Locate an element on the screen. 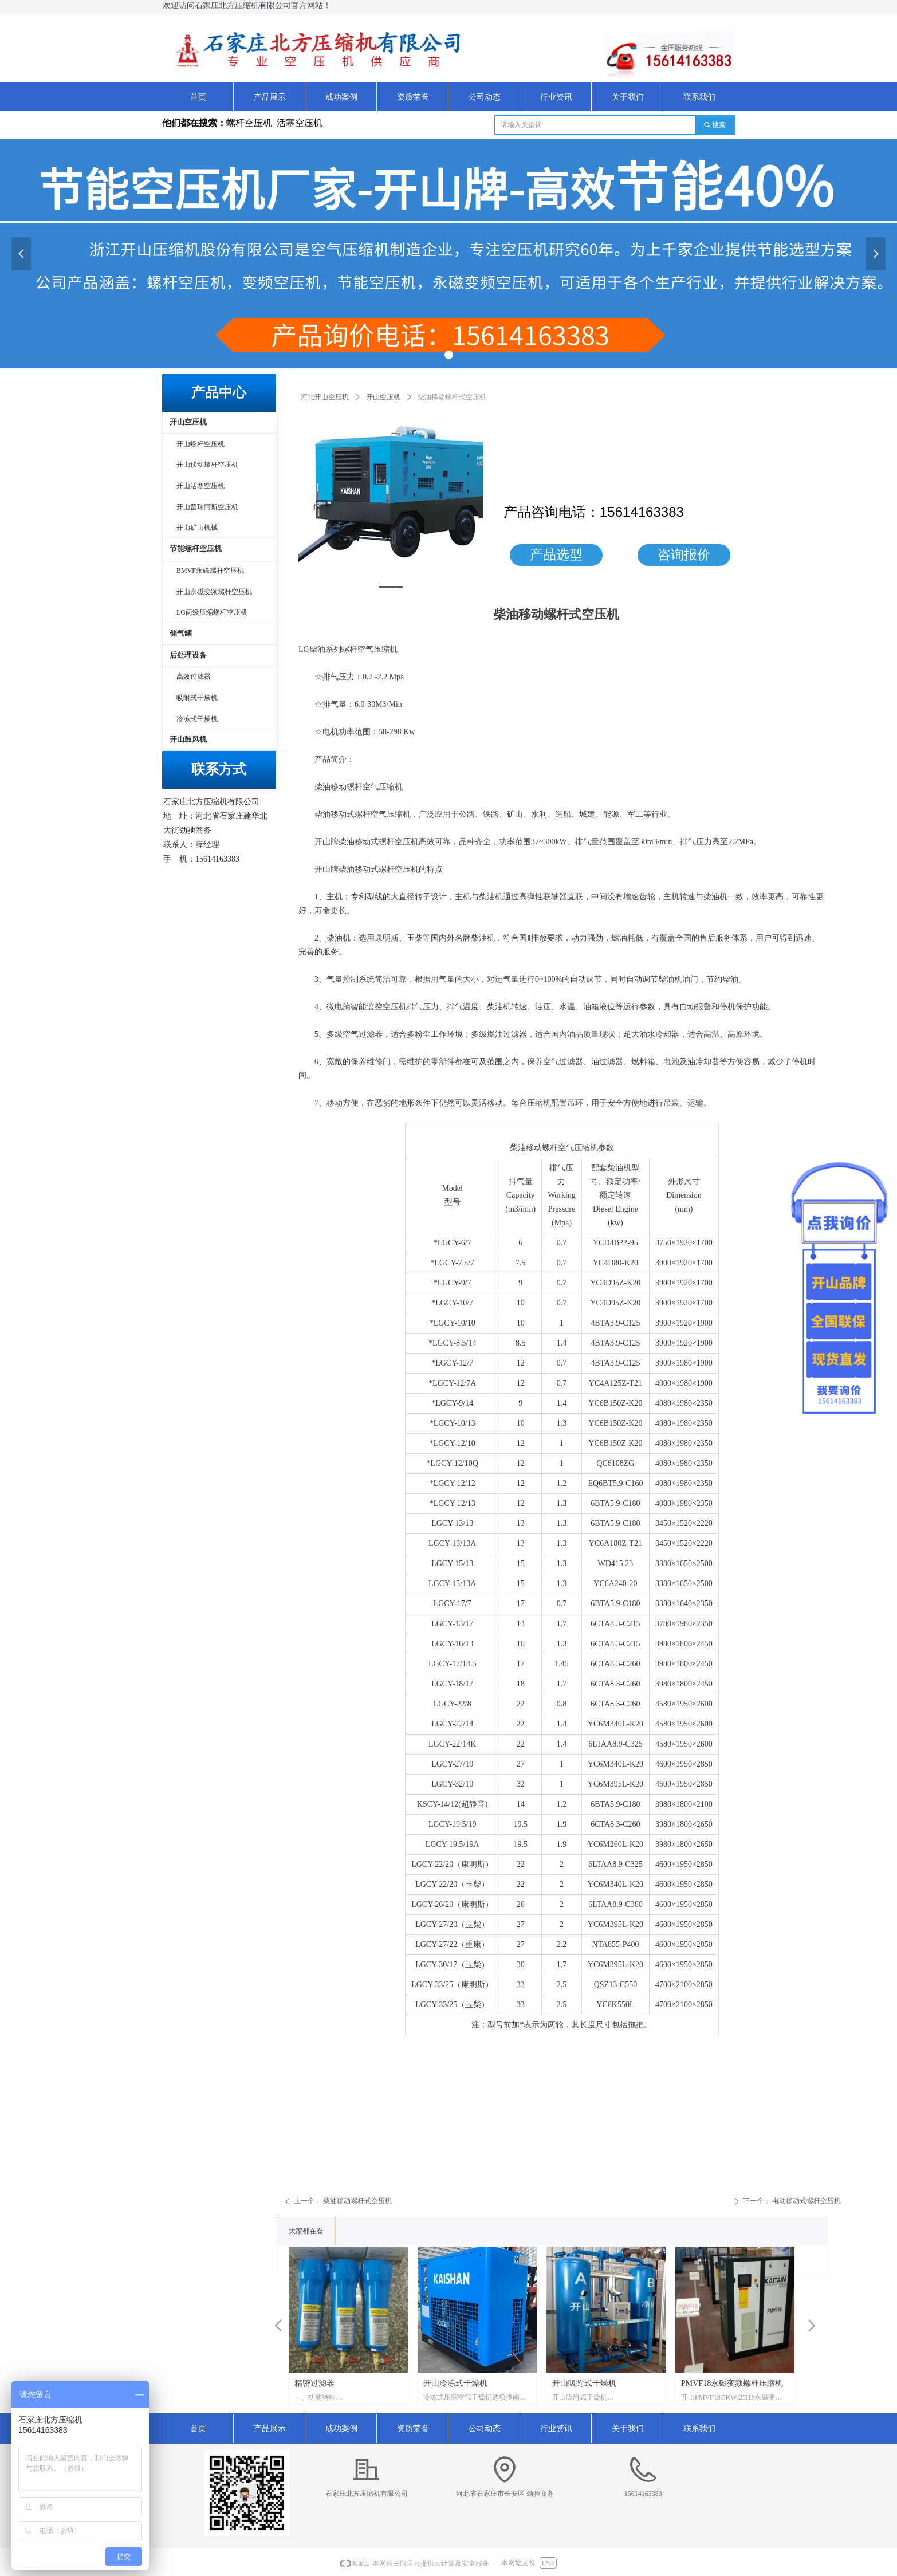 The image size is (897, 2576). 吸附式干燥机 is located at coordinates (197, 698).